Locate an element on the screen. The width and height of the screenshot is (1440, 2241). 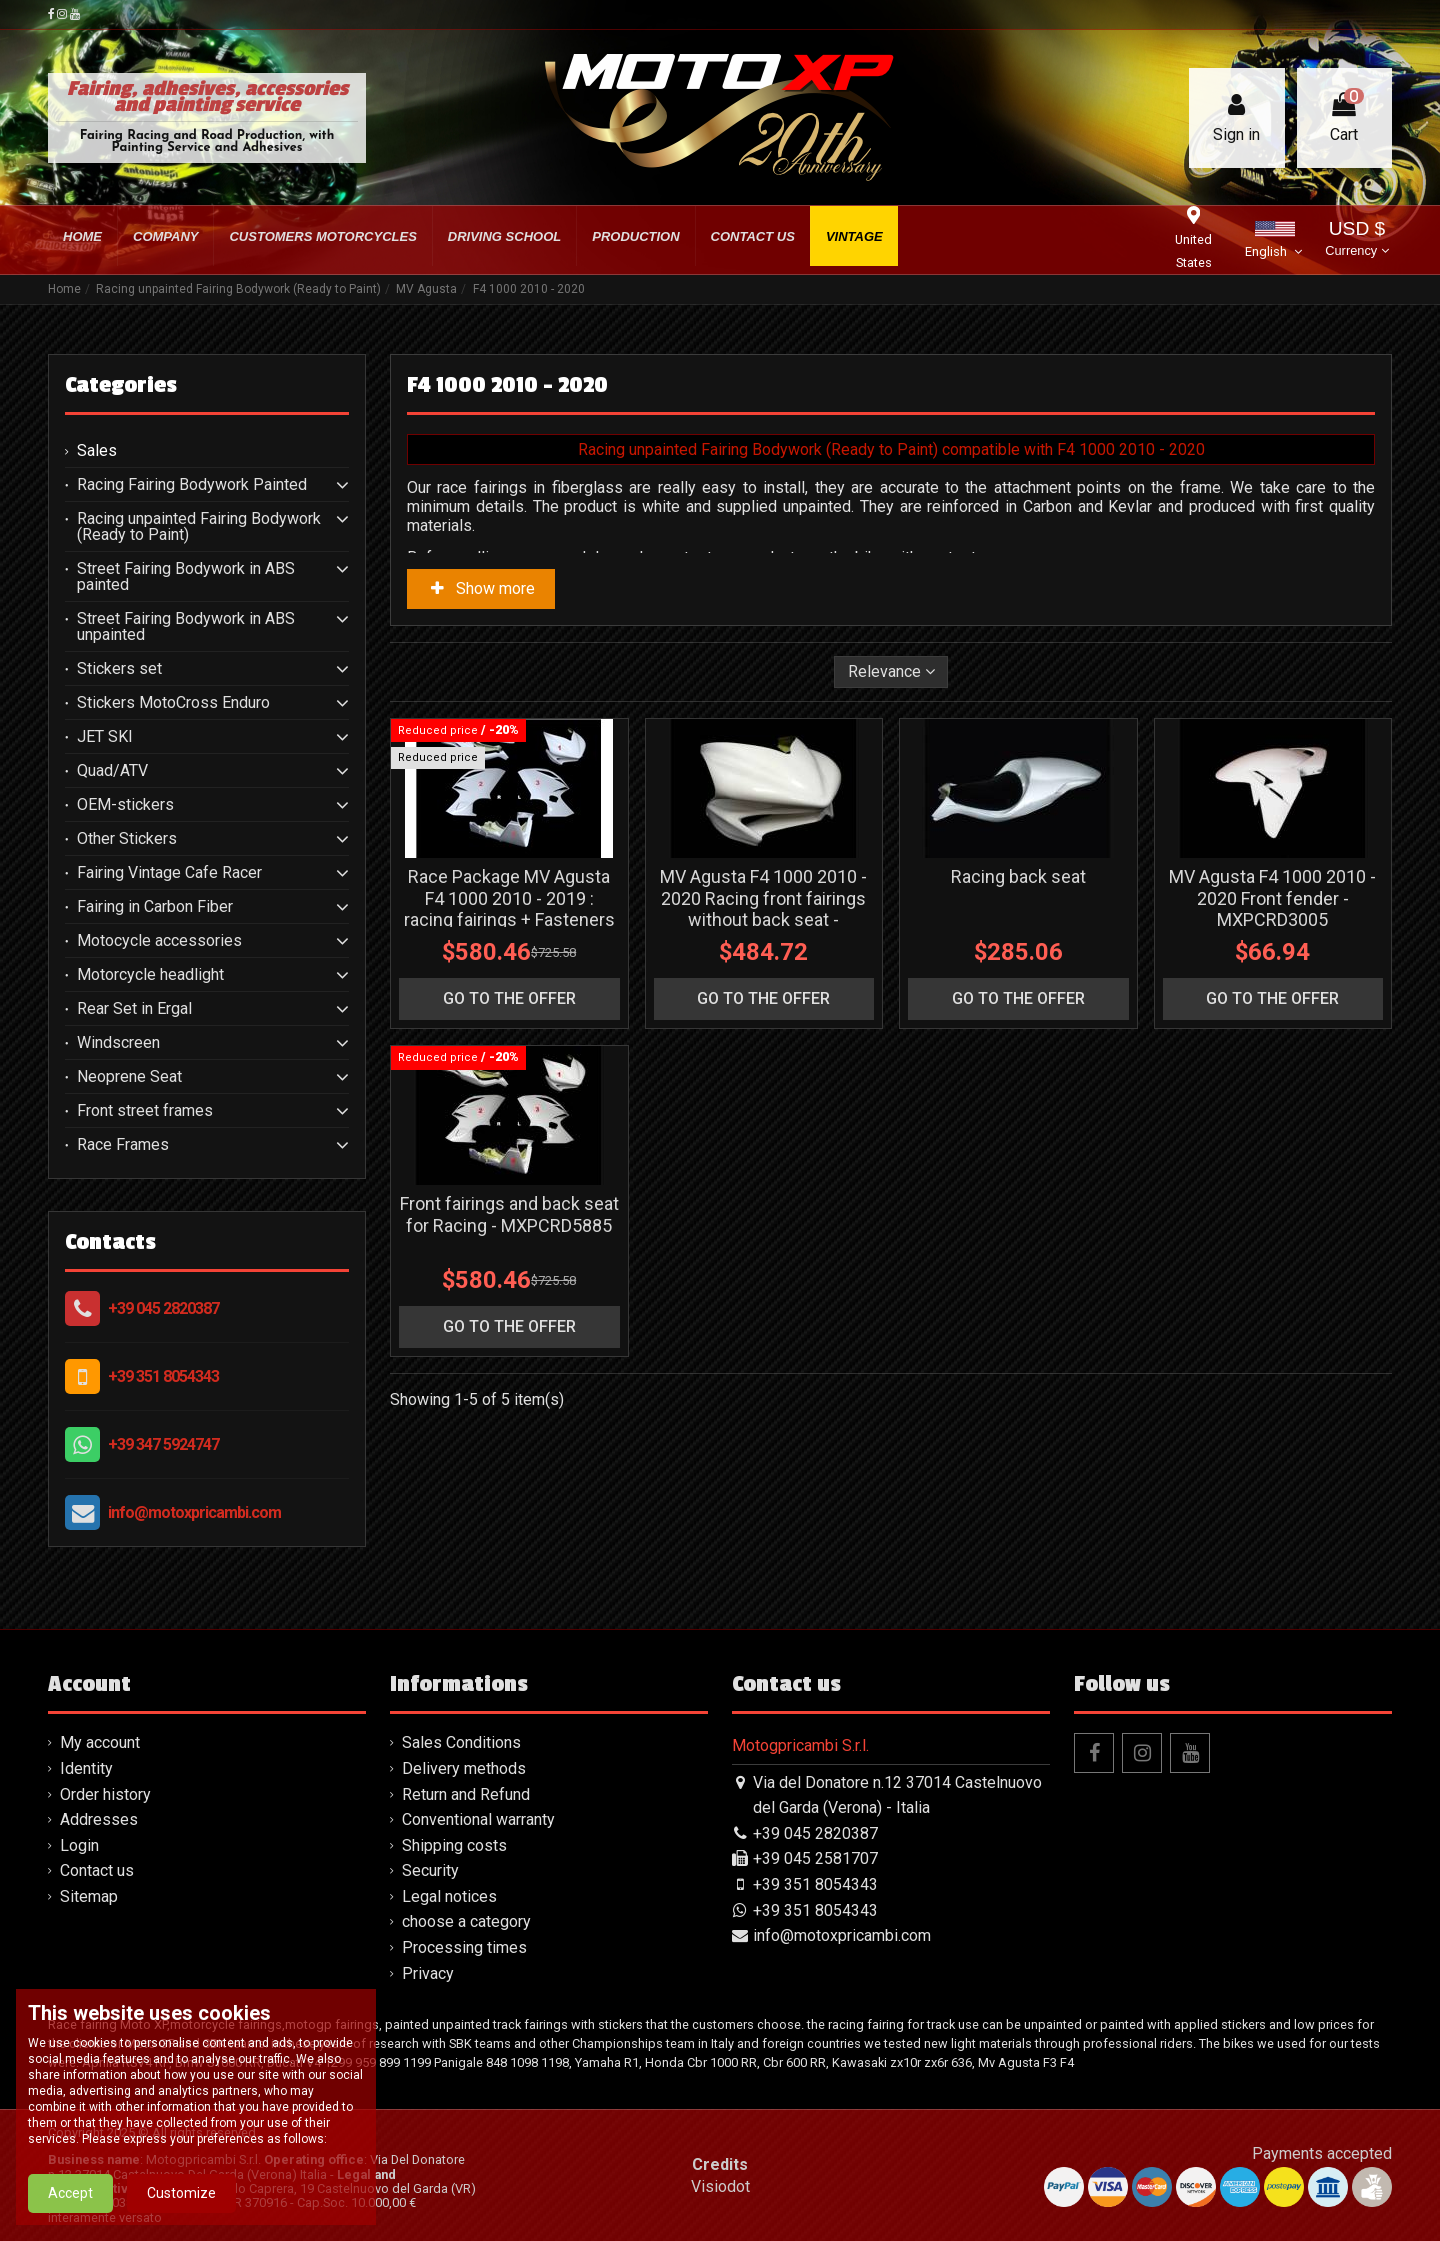
Front street frames is located at coordinates (145, 1111).